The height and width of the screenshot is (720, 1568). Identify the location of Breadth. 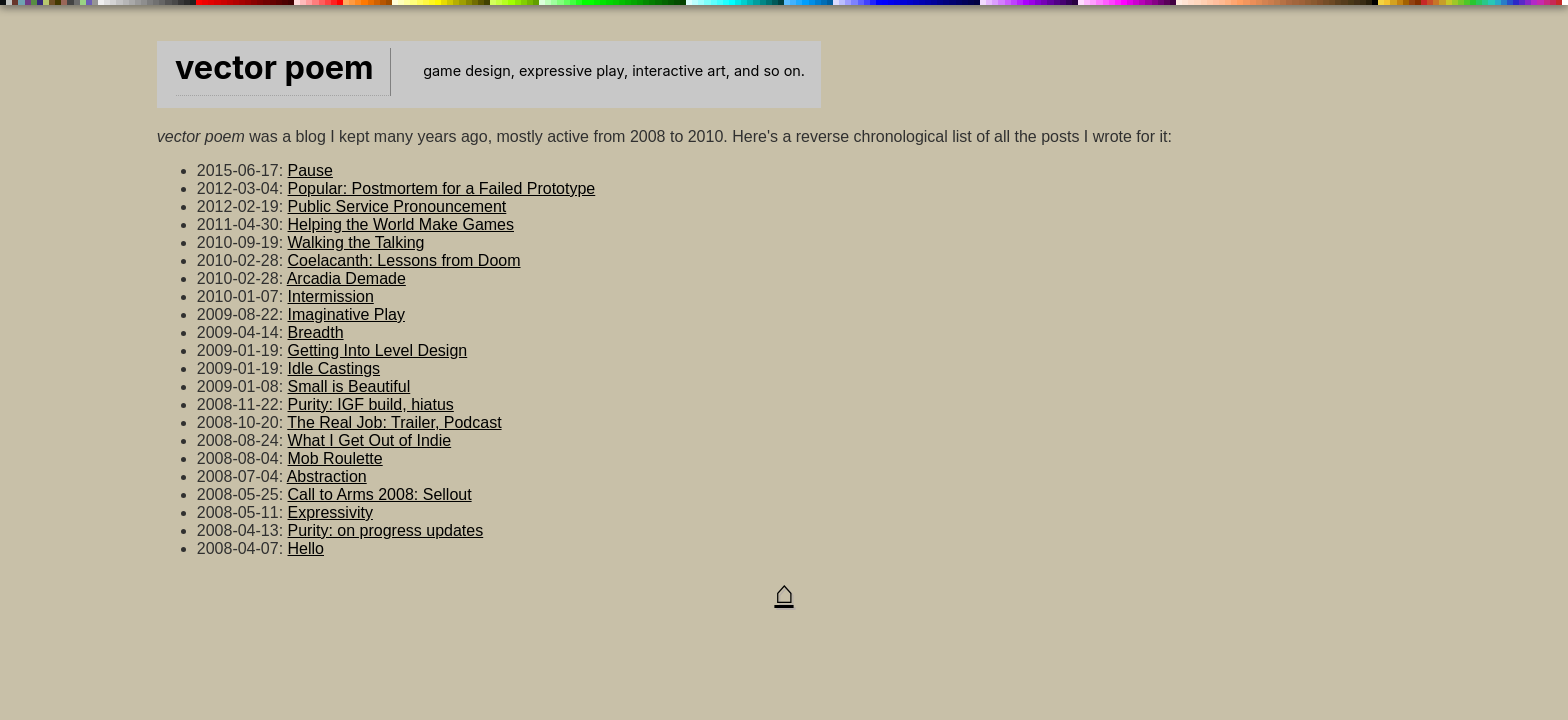
(316, 332).